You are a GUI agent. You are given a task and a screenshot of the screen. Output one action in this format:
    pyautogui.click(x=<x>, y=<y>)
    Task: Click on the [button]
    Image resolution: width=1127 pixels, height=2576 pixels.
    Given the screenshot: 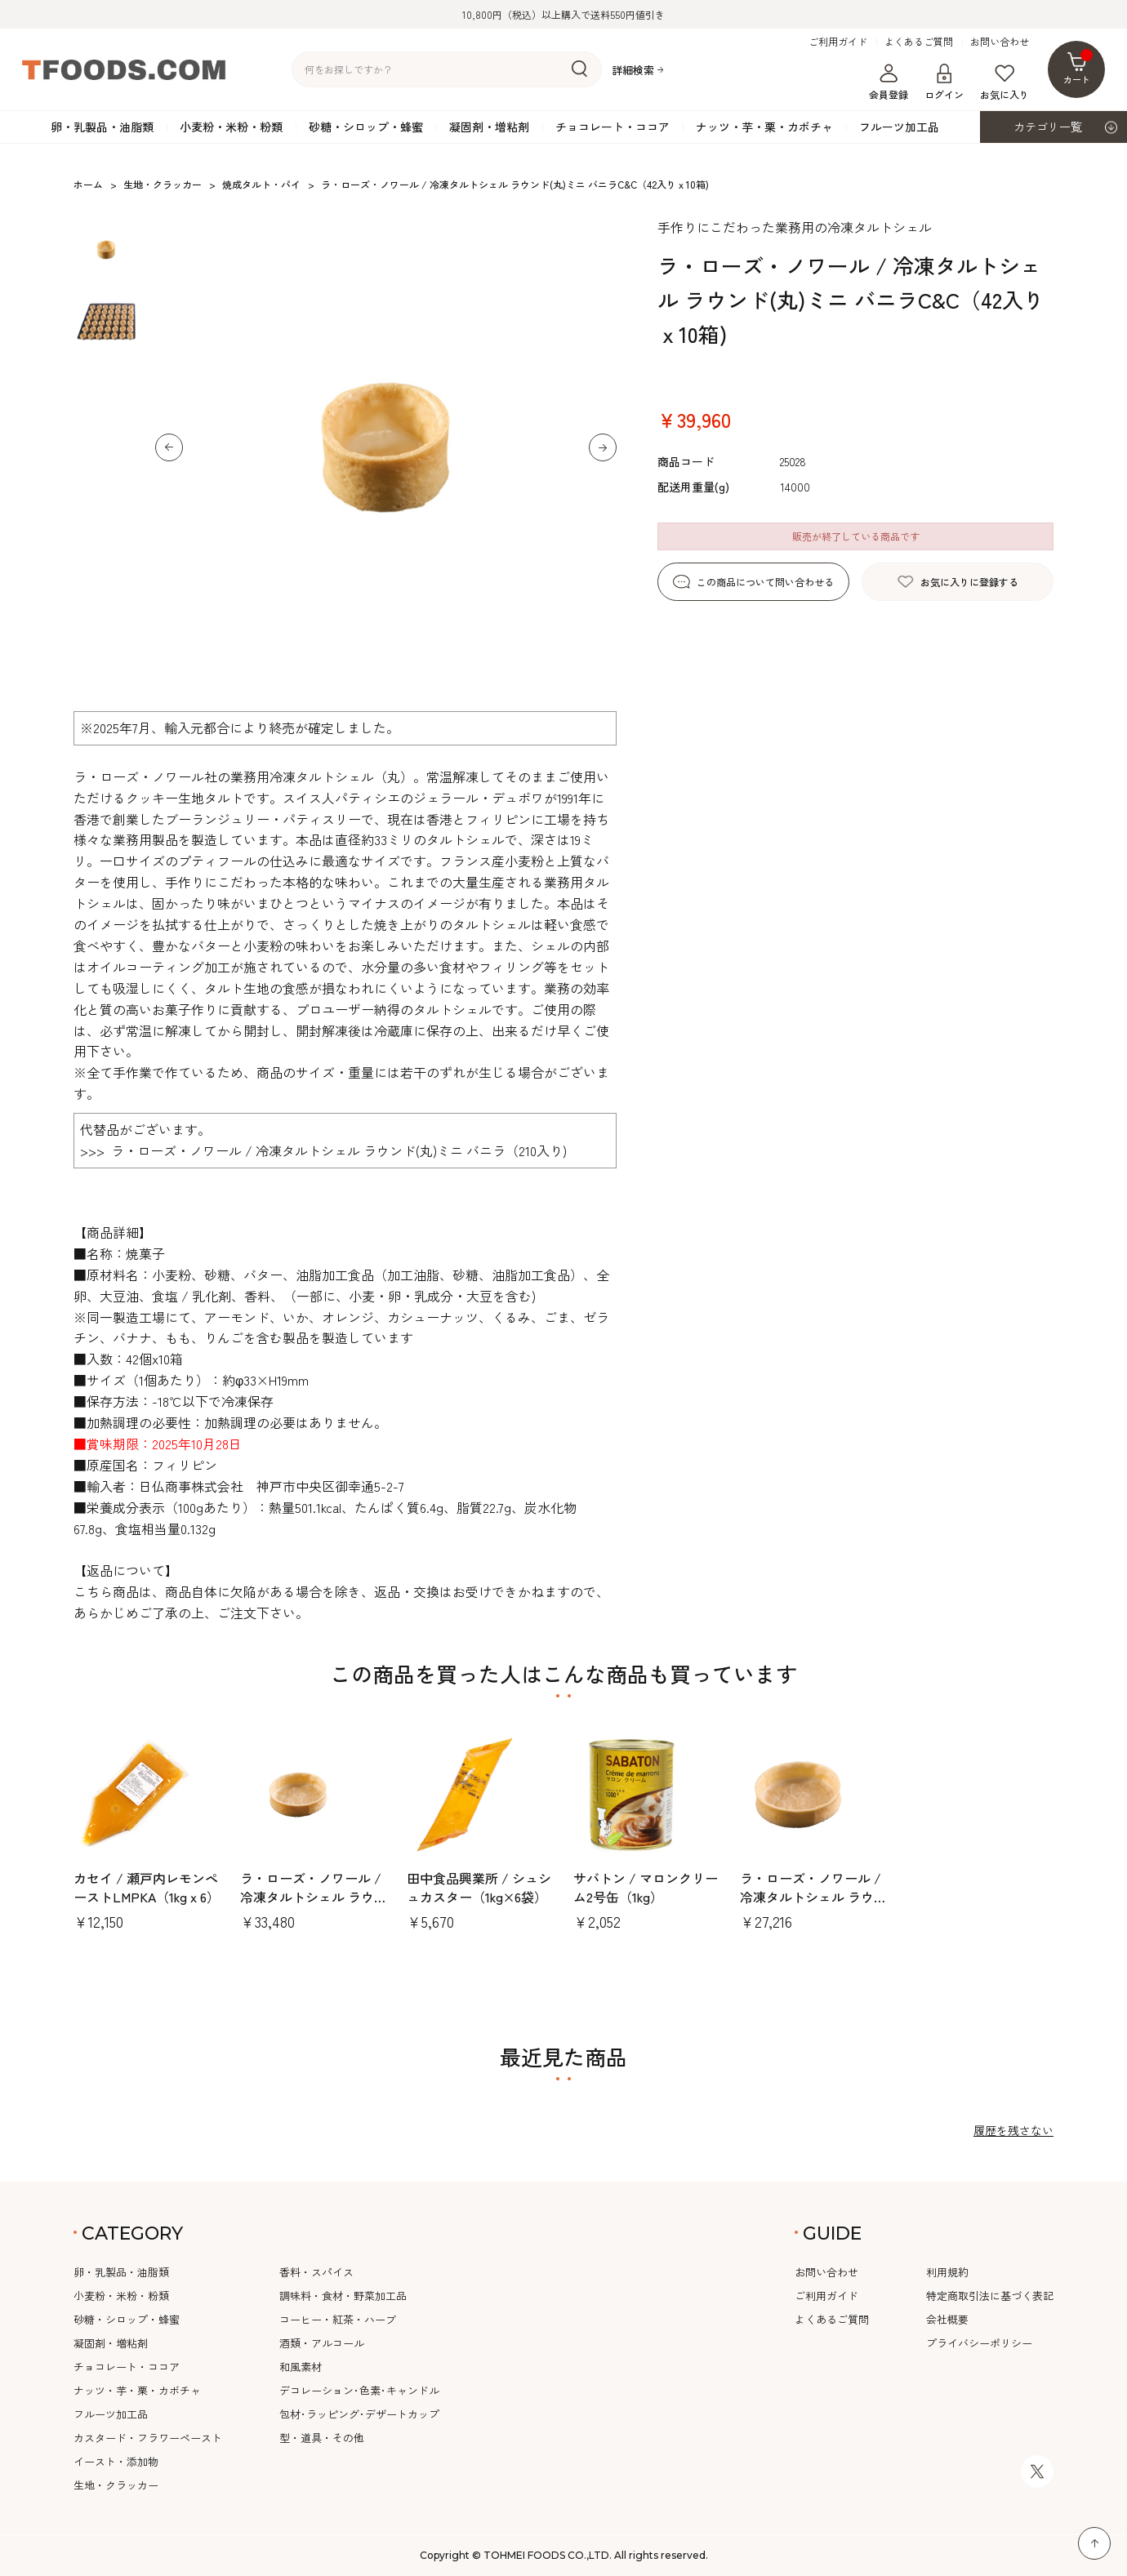 What is the action you would take?
    pyautogui.click(x=169, y=447)
    